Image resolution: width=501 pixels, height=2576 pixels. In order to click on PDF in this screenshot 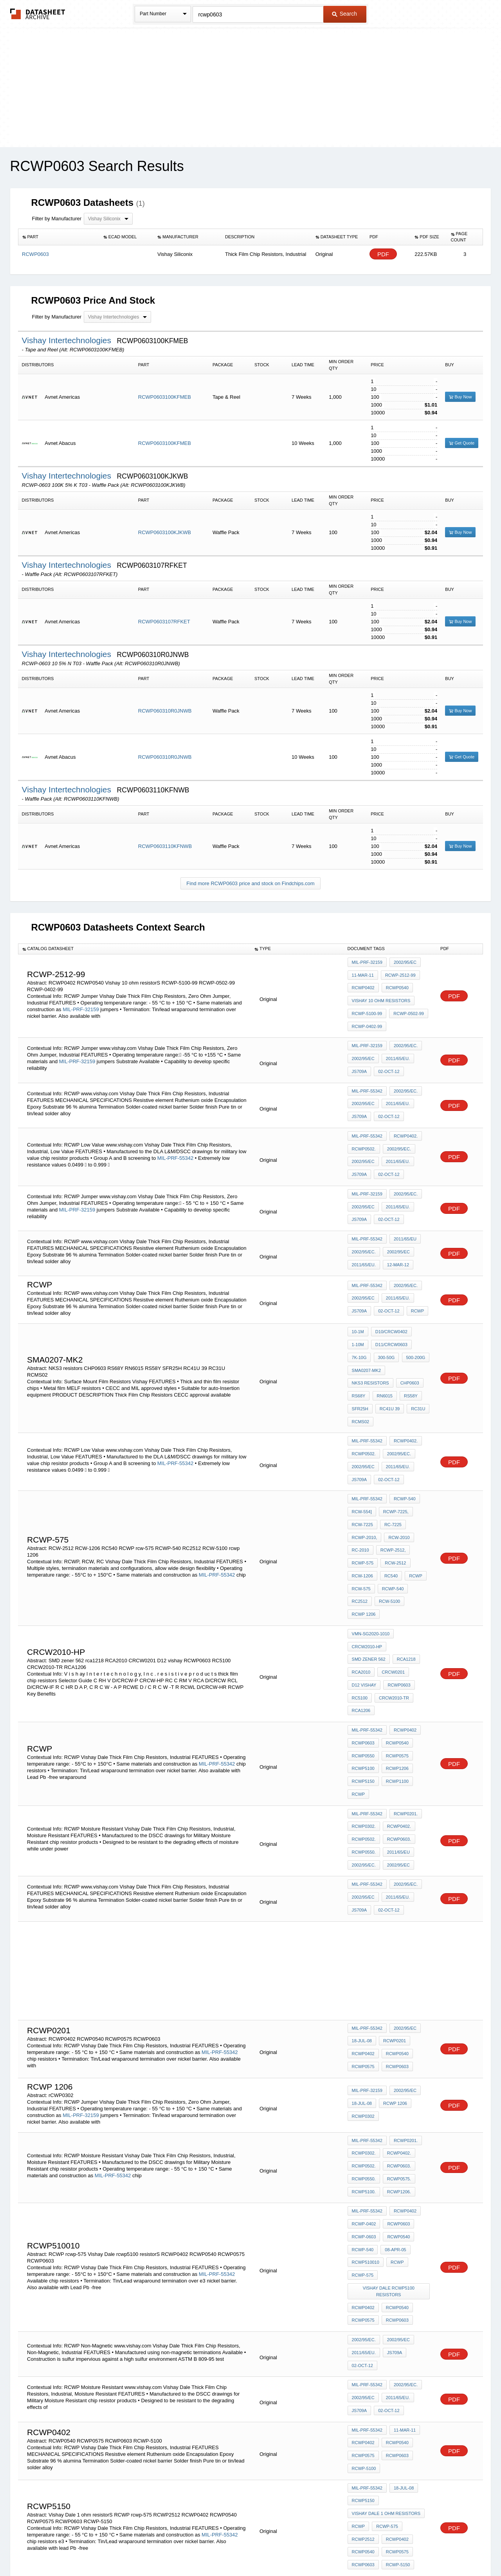, I will do `click(383, 254)`.